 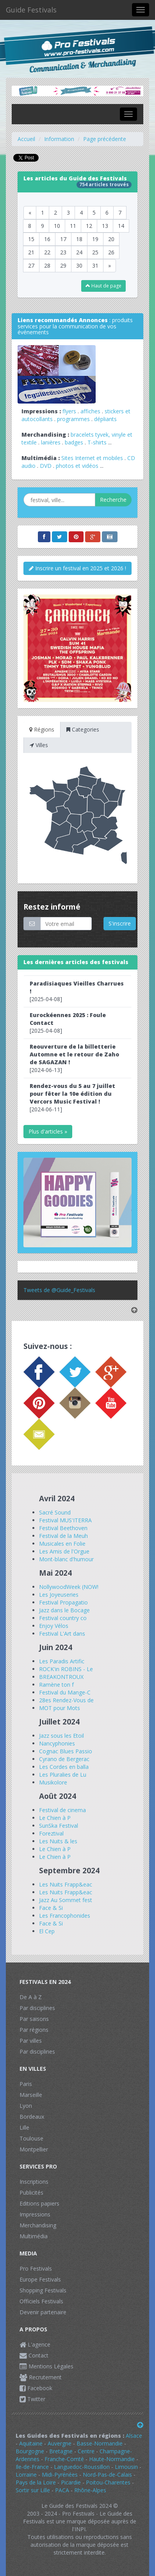 What do you see at coordinates (74, 1058) in the screenshot?
I see `[2024-06-13]` at bounding box center [74, 1058].